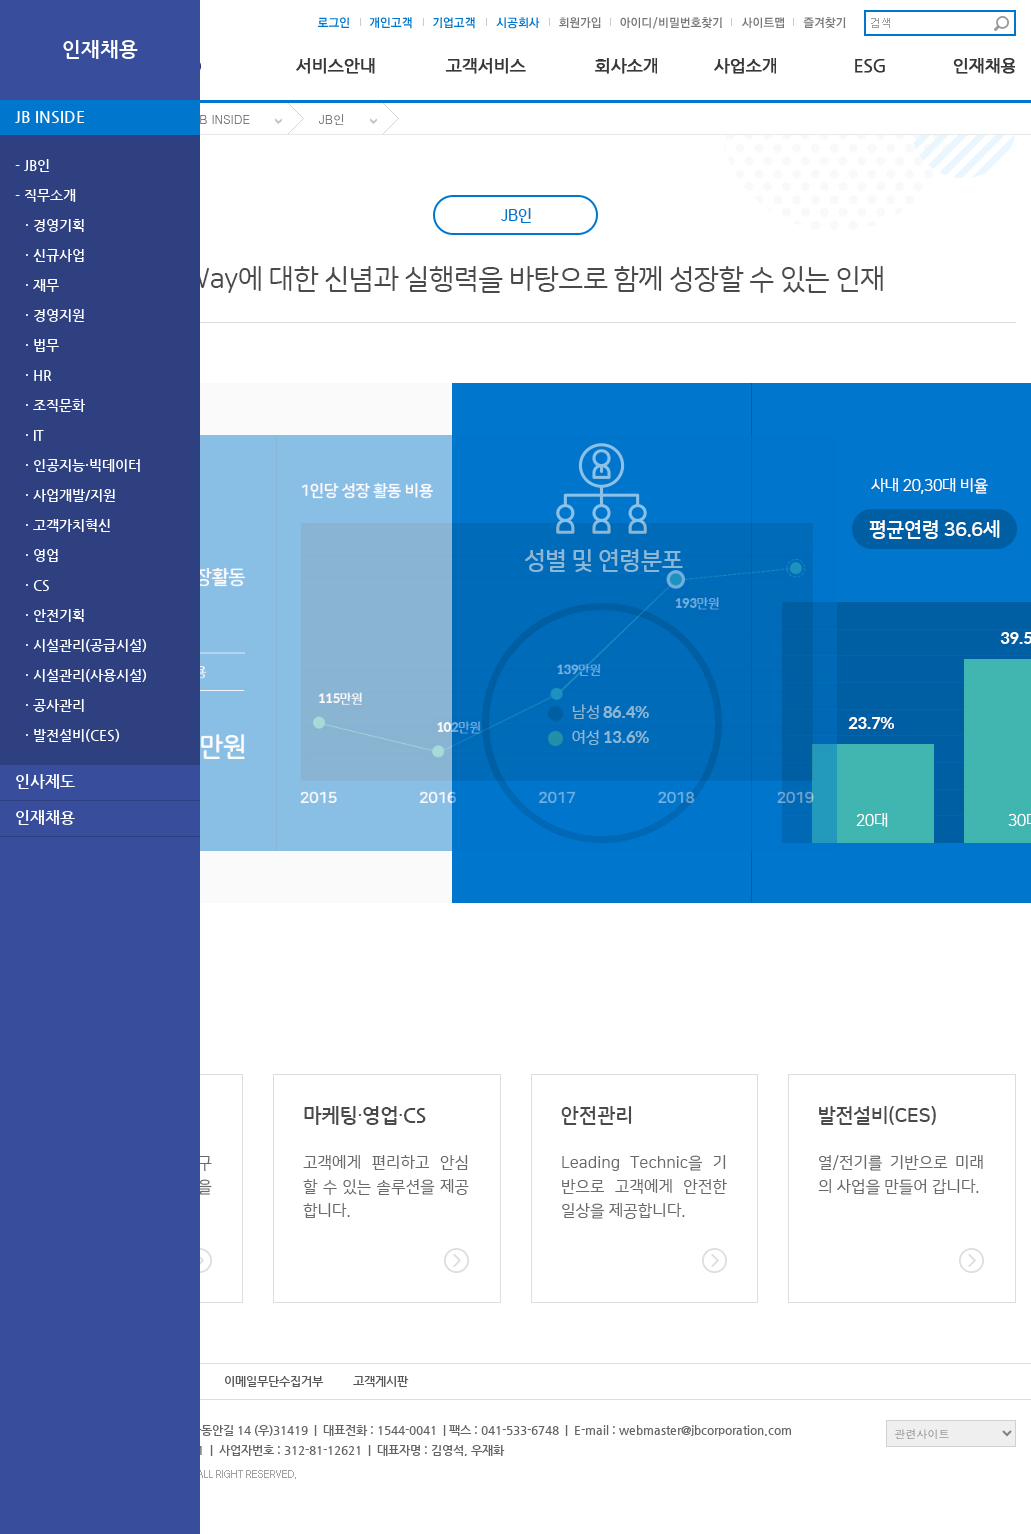 The image size is (1031, 1534). Describe the element at coordinates (37, 585) in the screenshot. I see `· CS` at that location.